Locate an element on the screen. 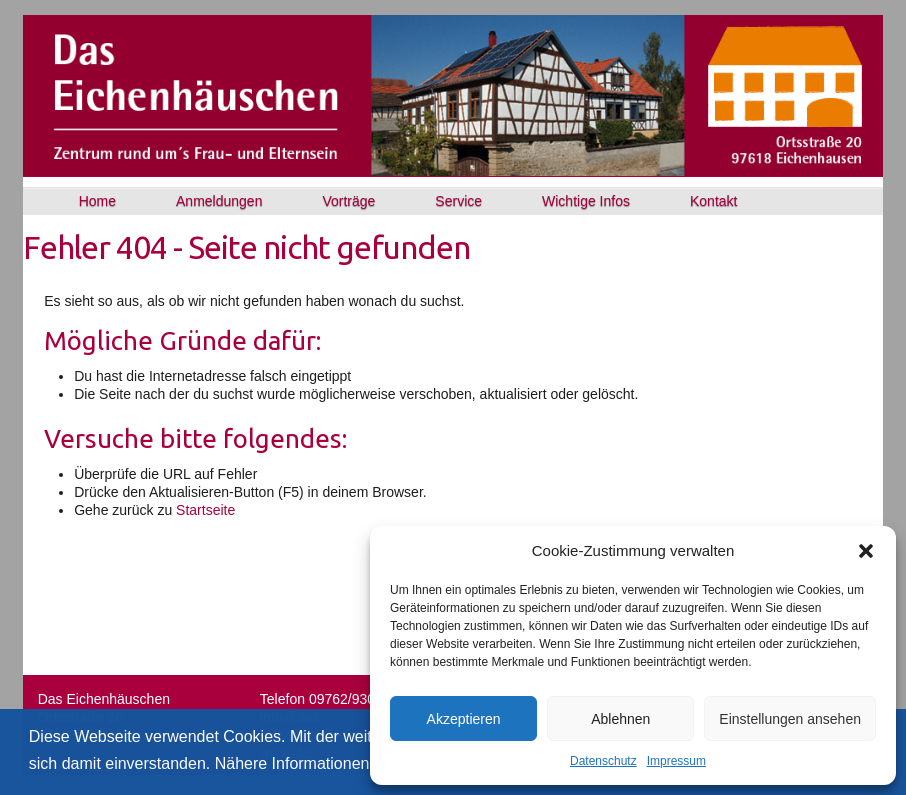 The image size is (906, 795). Vorträge is located at coordinates (348, 201).